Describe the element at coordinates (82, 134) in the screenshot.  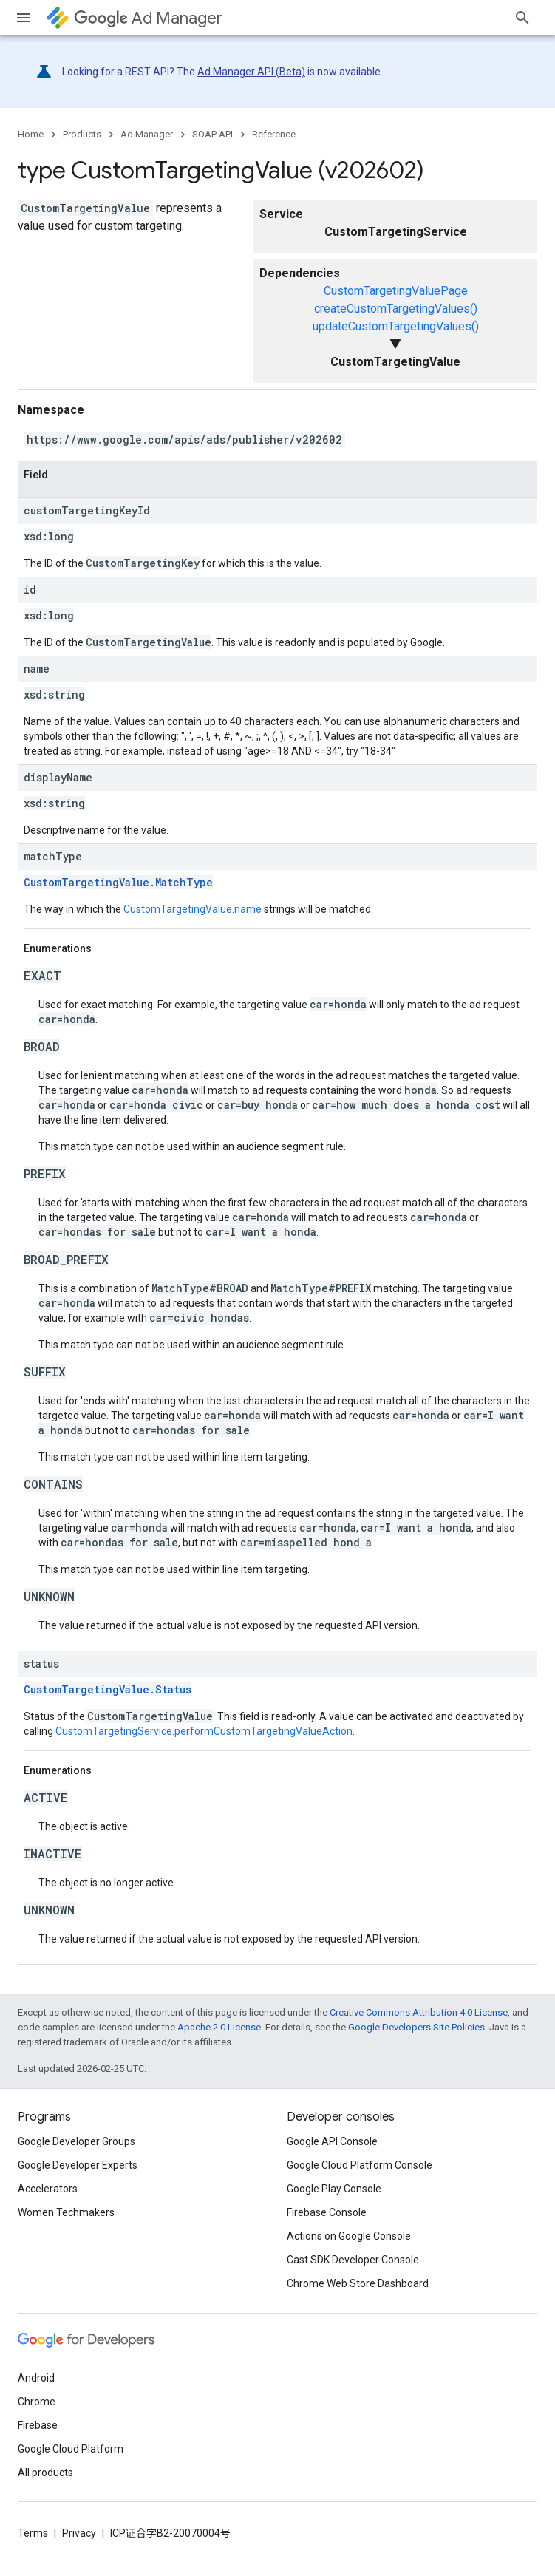
I see `Products` at that location.